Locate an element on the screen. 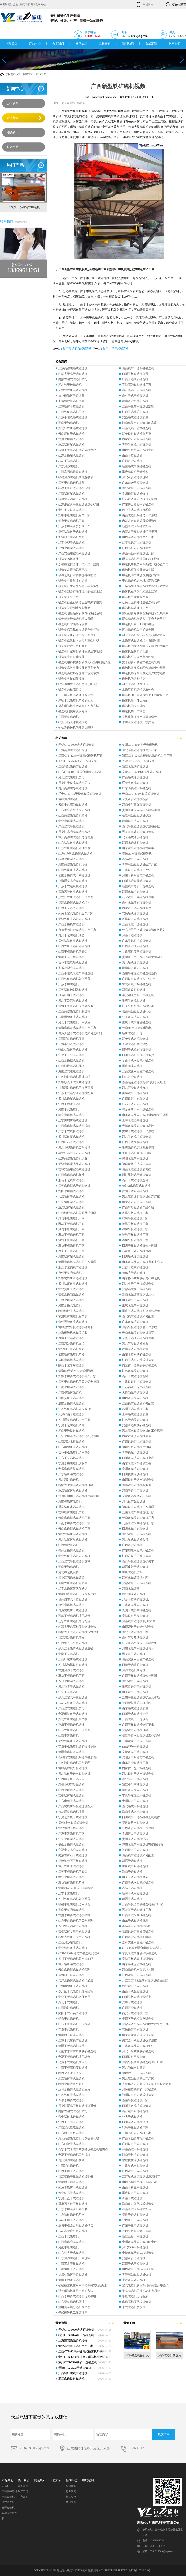  广东1530平板磁选机 is located at coordinates (135, 482).